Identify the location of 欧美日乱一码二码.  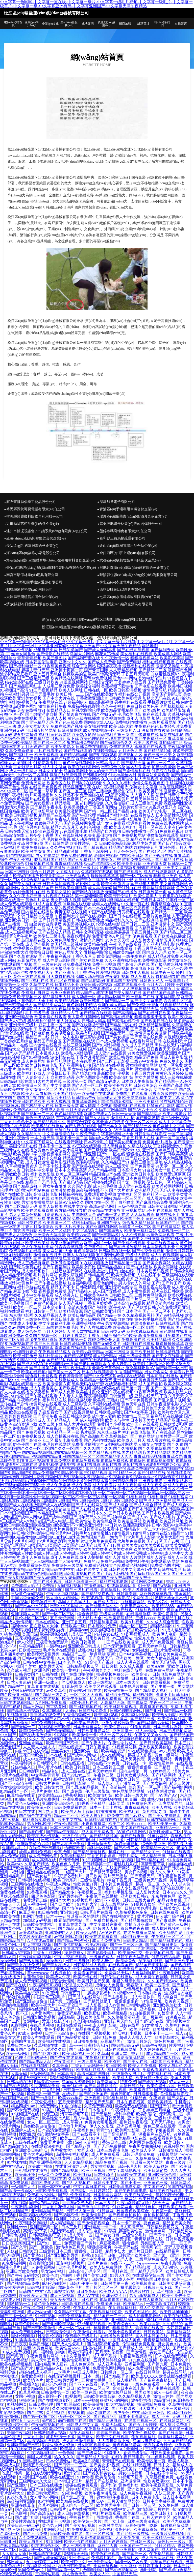
(43, 2094).